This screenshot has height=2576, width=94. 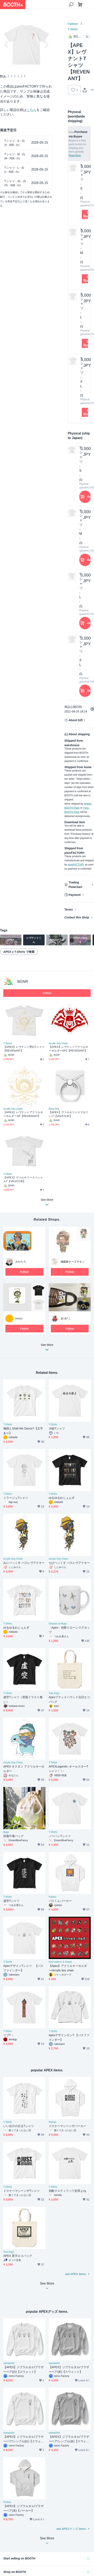 What do you see at coordinates (22, 981) in the screenshot?
I see `BGNR` at bounding box center [22, 981].